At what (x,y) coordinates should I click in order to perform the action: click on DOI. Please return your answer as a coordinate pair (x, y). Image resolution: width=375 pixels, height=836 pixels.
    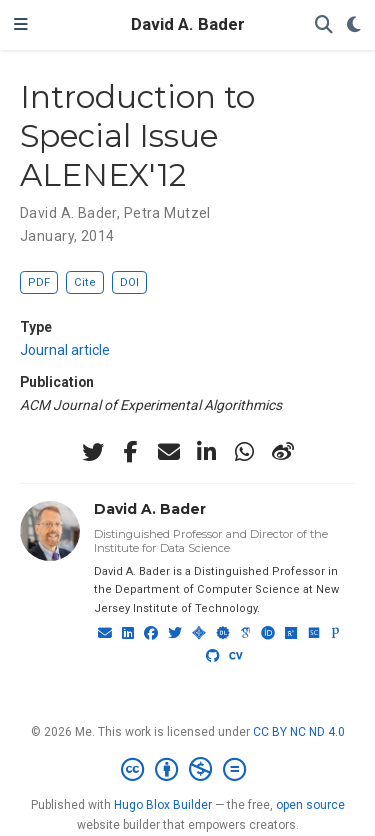
    Looking at the image, I should click on (129, 282).